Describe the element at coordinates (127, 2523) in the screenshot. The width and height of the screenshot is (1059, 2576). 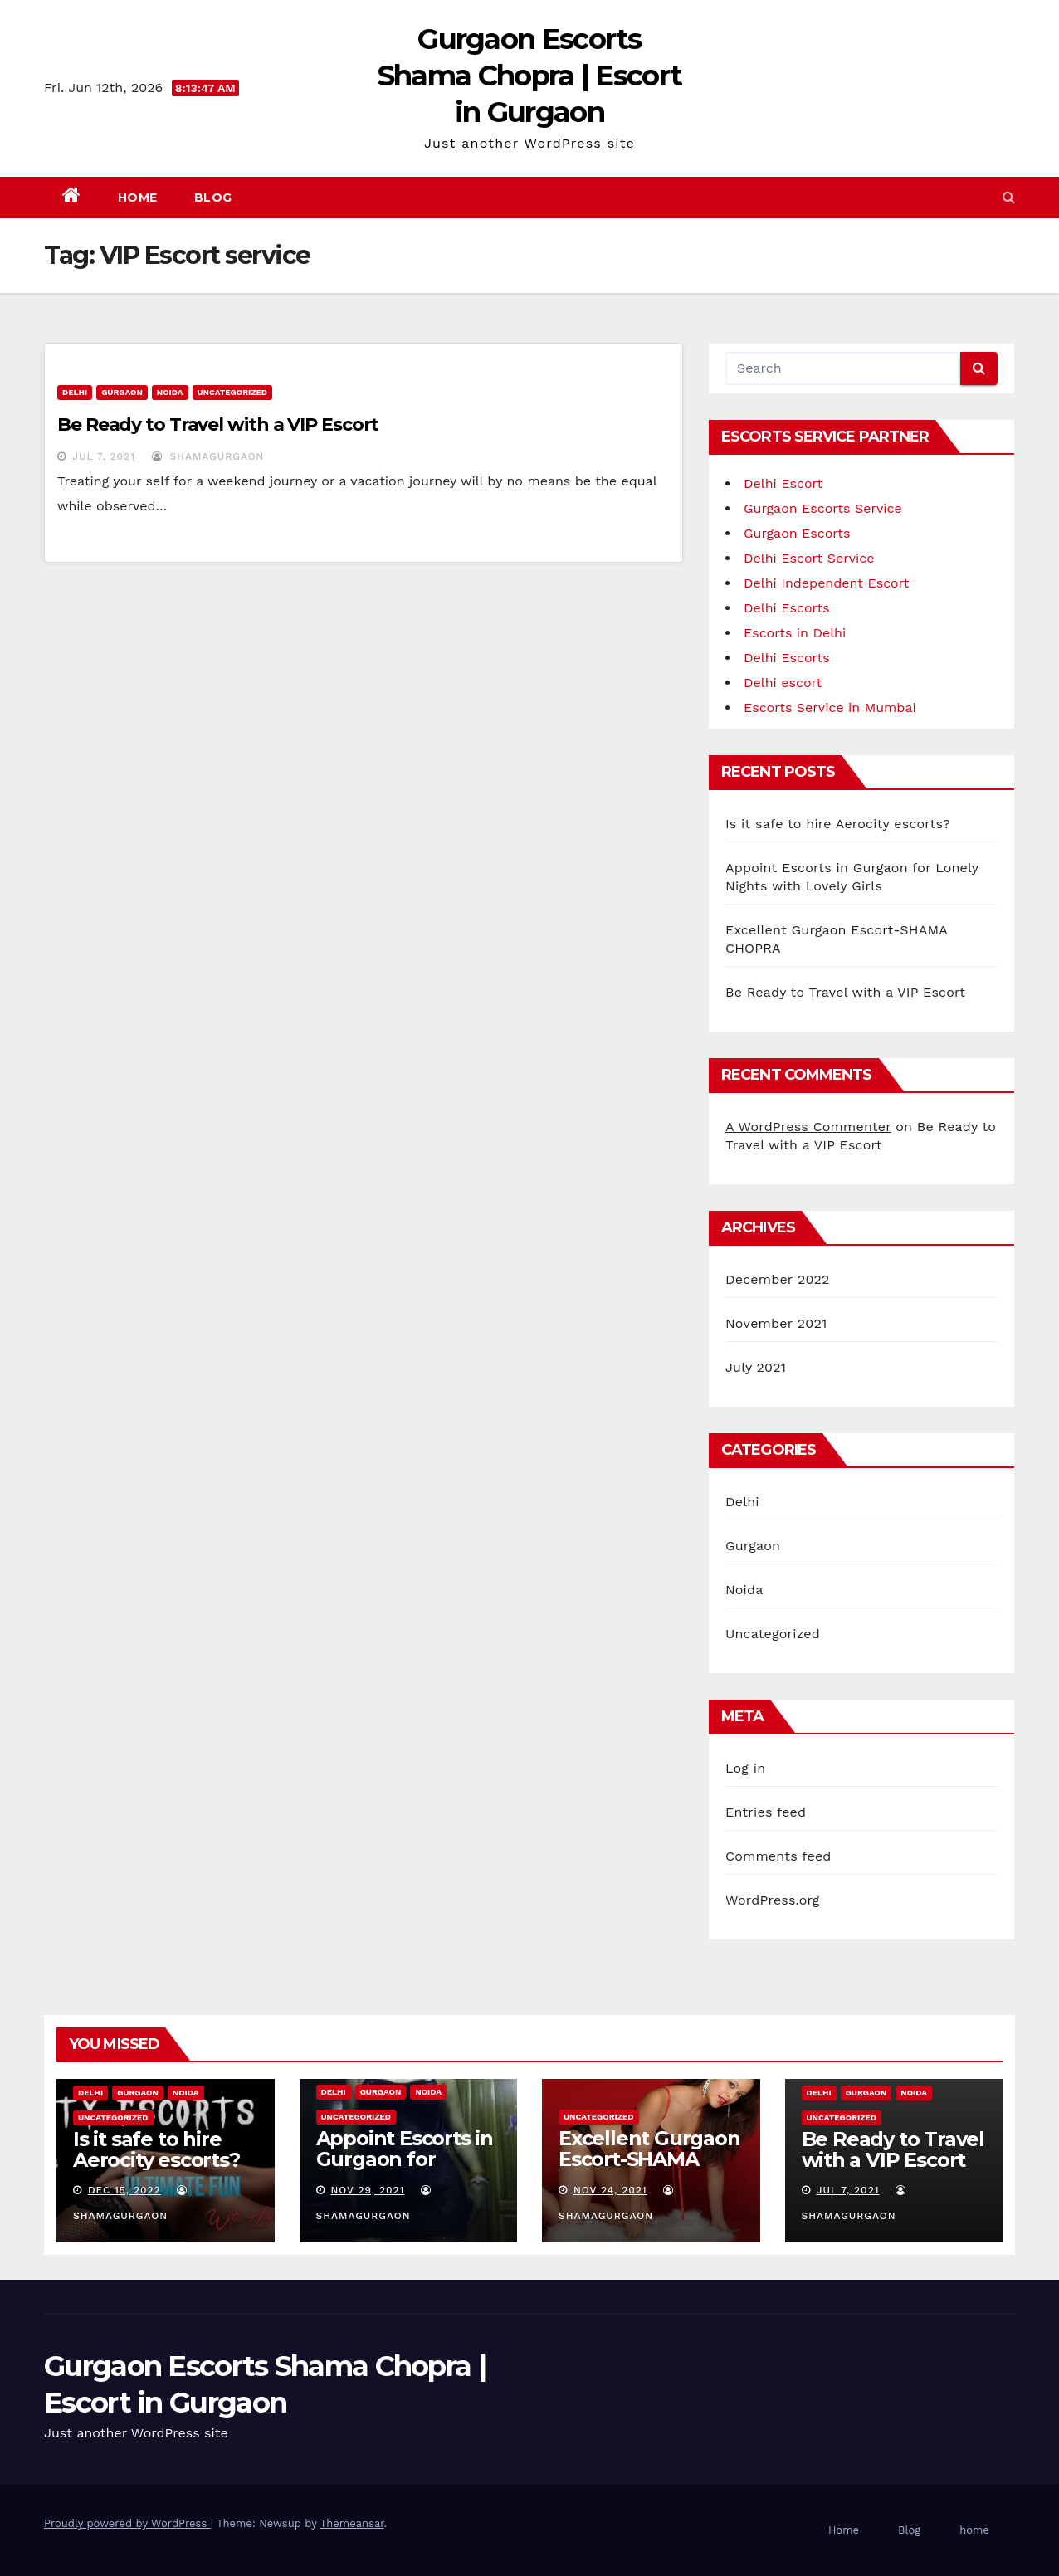
I see `Proudly powered by WordPress` at that location.